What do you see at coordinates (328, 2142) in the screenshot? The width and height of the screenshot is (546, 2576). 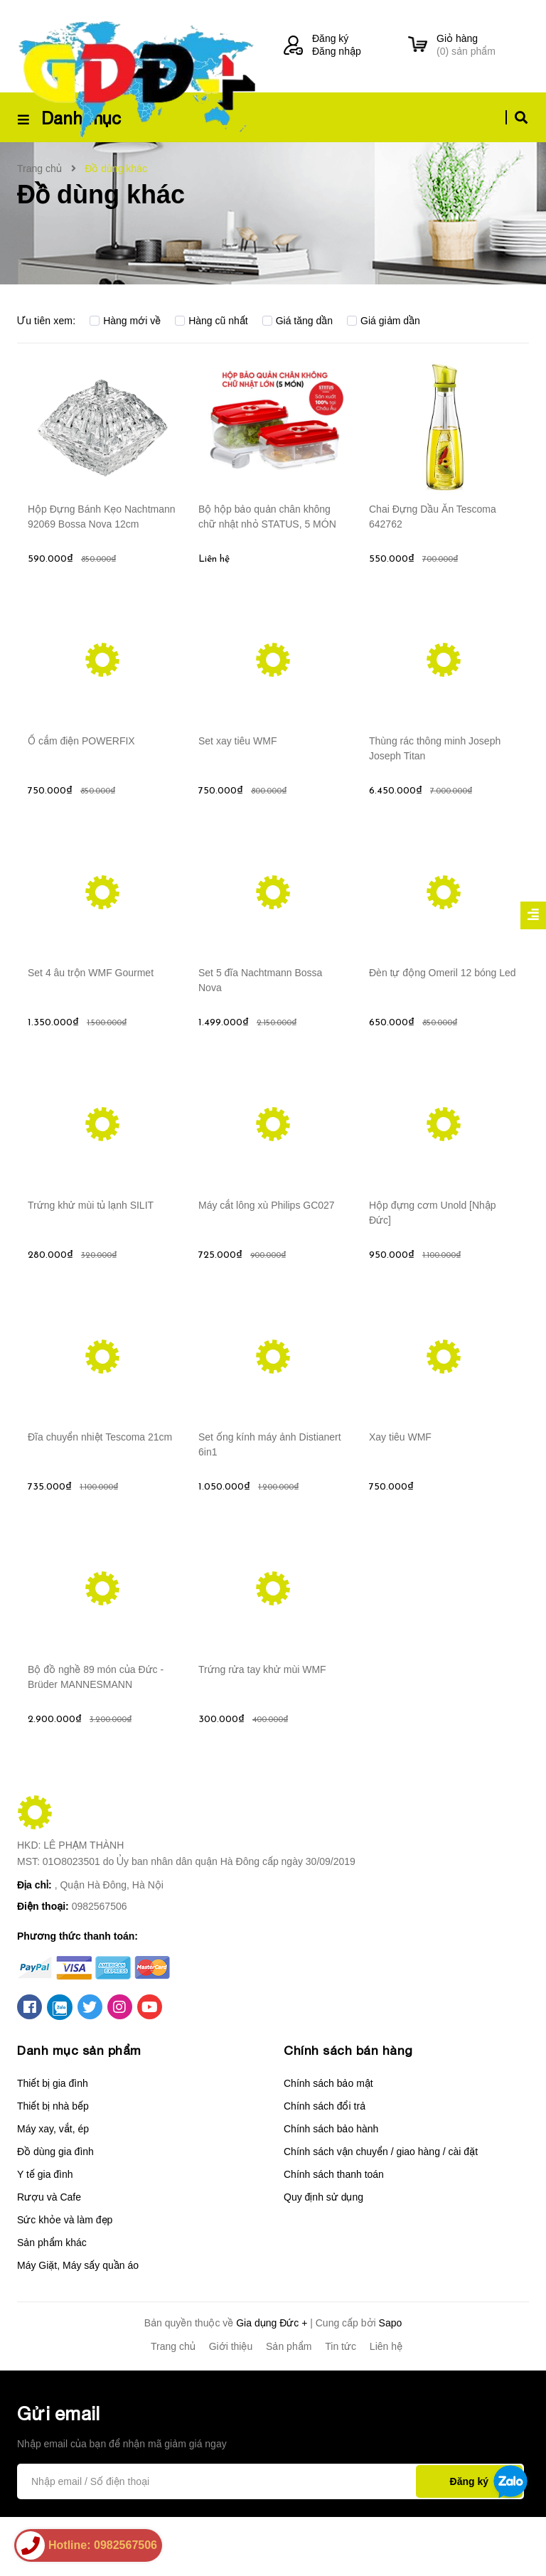 I see `Chính sách bảo mật` at bounding box center [328, 2142].